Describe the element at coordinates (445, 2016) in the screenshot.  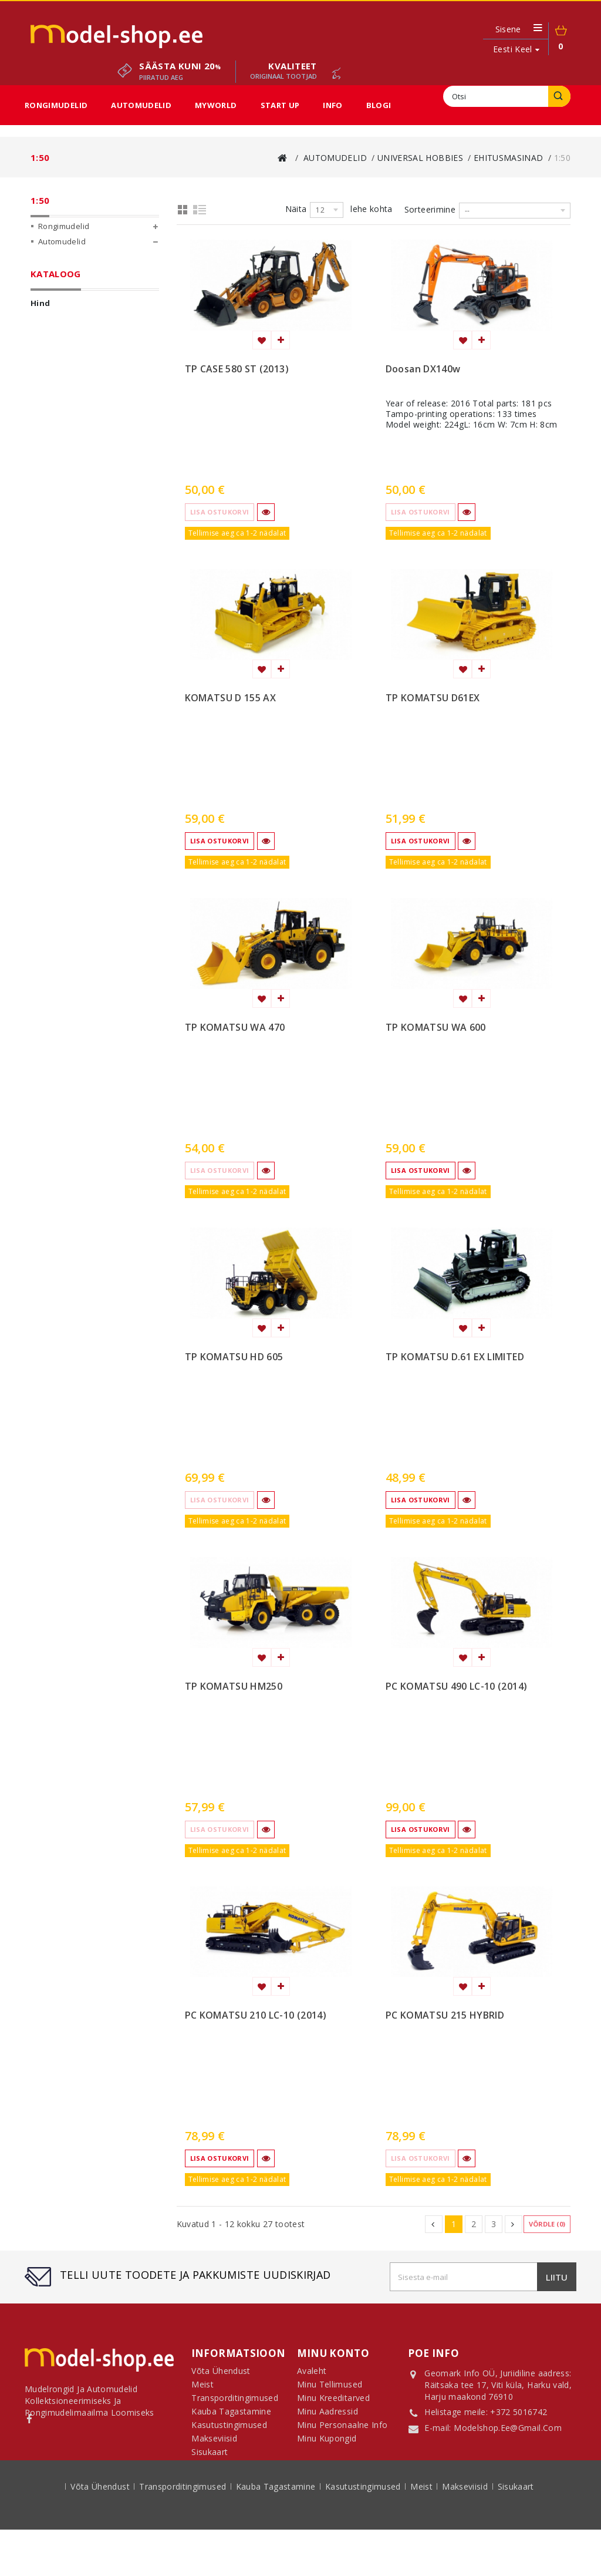
I see `PC KOMATSU 215 HYBRID` at that location.